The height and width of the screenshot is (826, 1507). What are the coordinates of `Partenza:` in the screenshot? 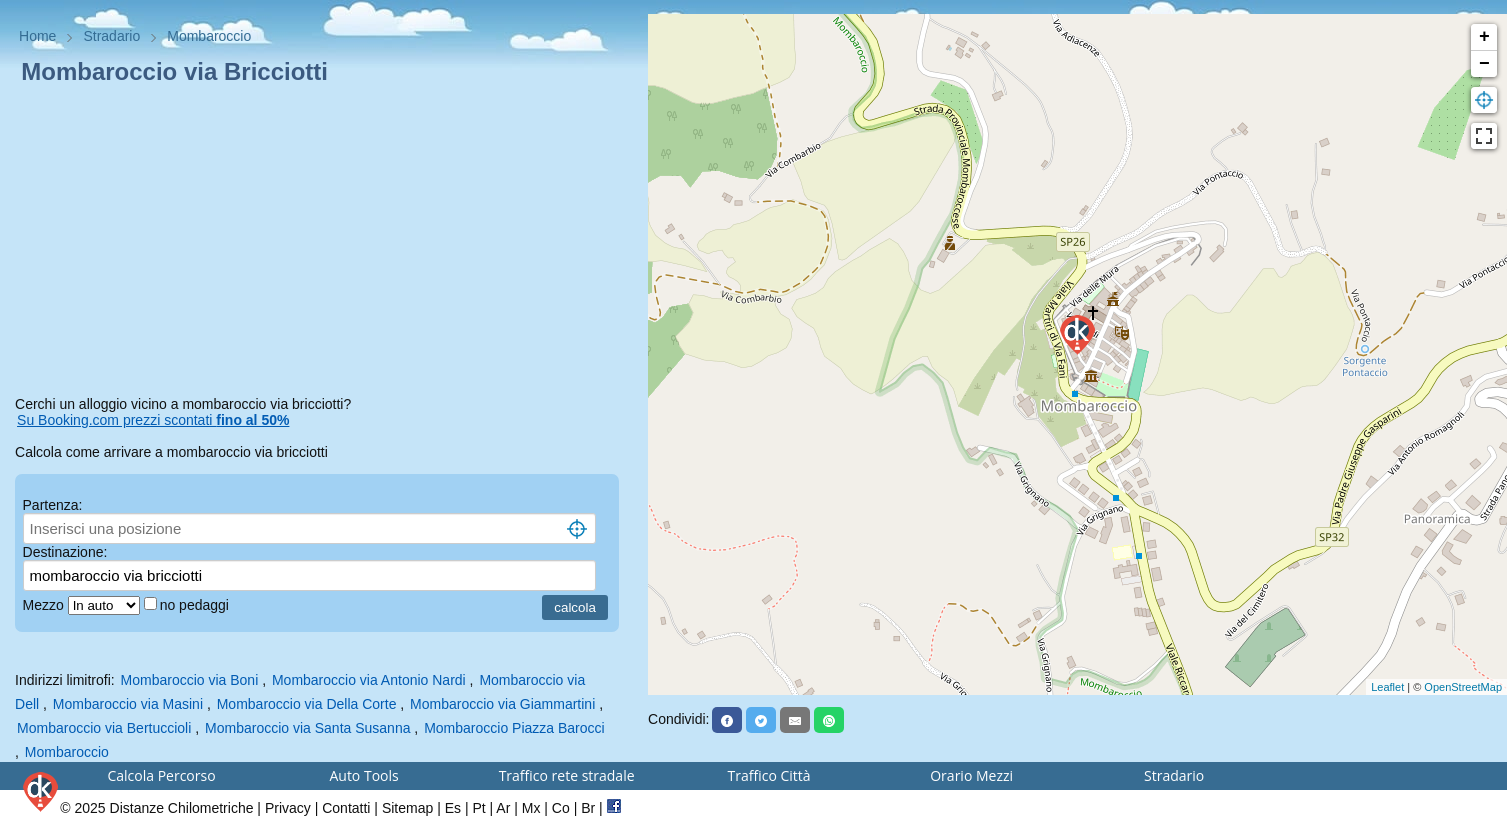 It's located at (53, 505).